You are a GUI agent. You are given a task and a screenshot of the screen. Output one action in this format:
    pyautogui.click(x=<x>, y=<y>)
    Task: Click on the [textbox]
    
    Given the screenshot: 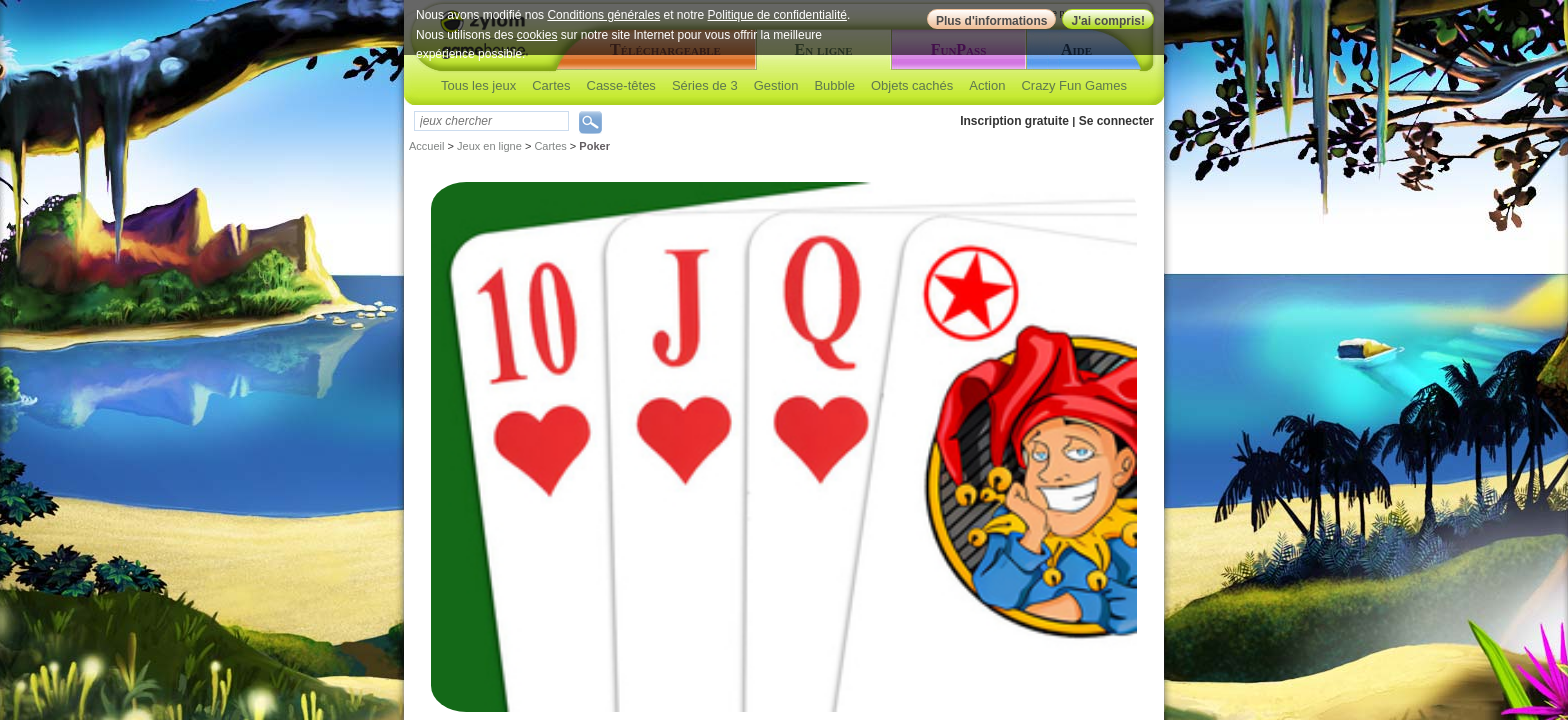 What is the action you would take?
    pyautogui.click(x=491, y=121)
    